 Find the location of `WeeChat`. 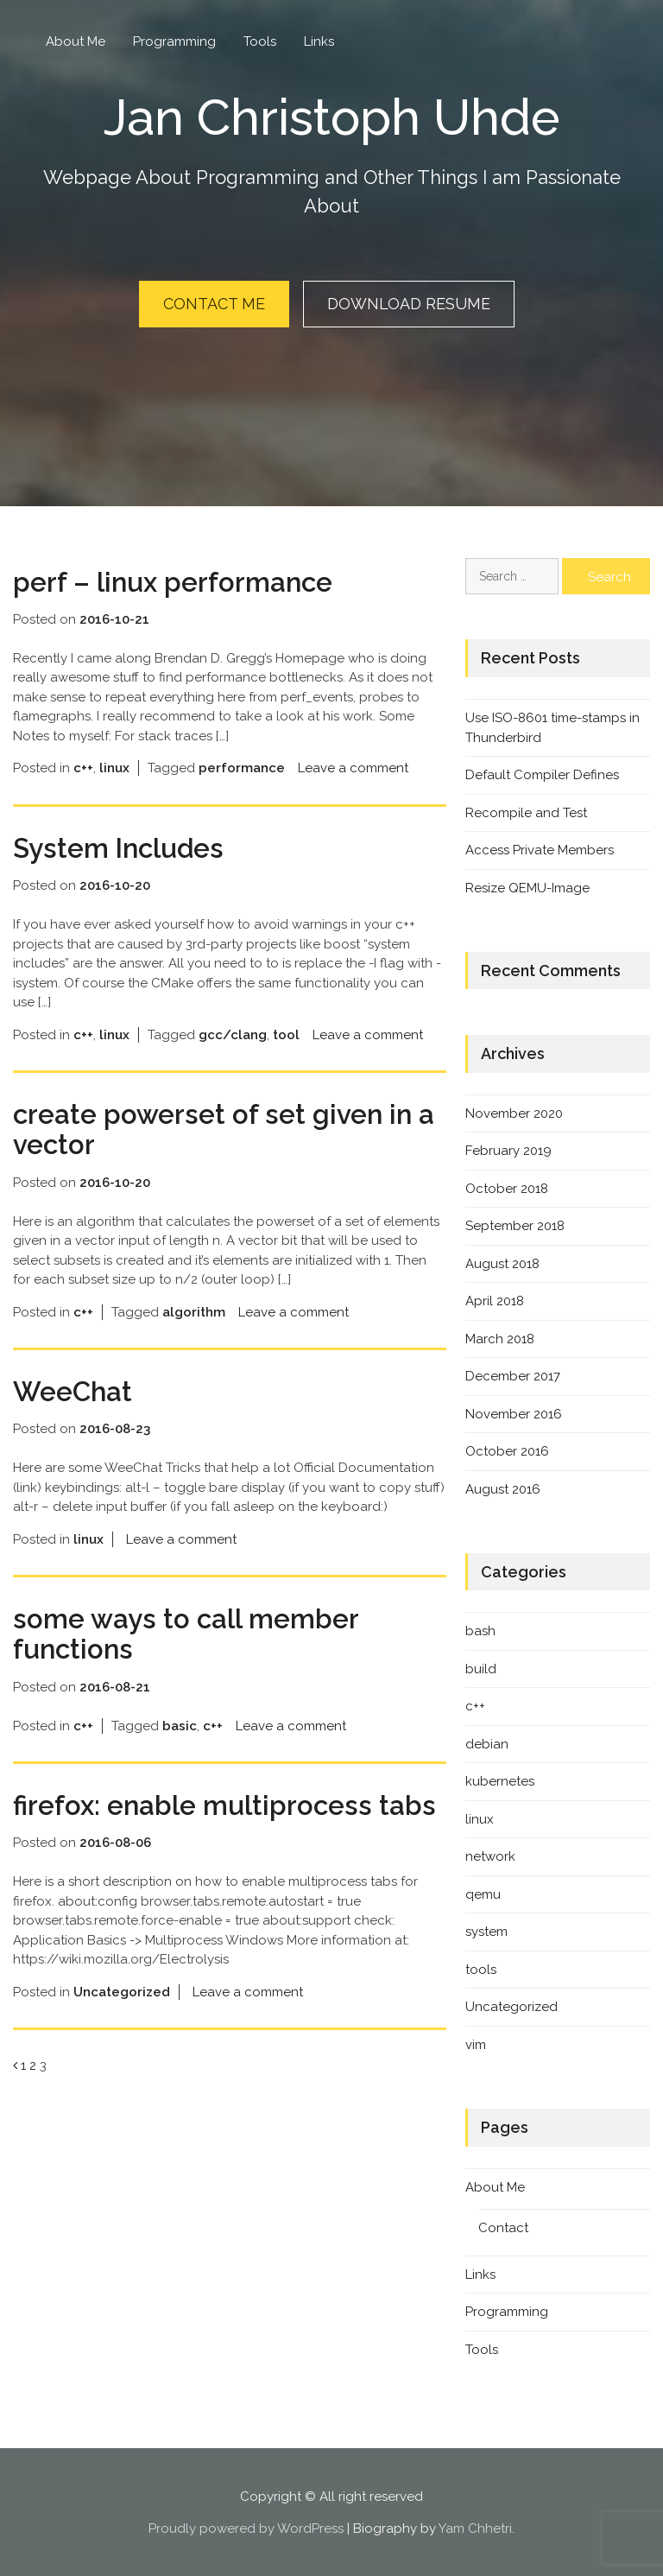

WeeChat is located at coordinates (74, 1389).